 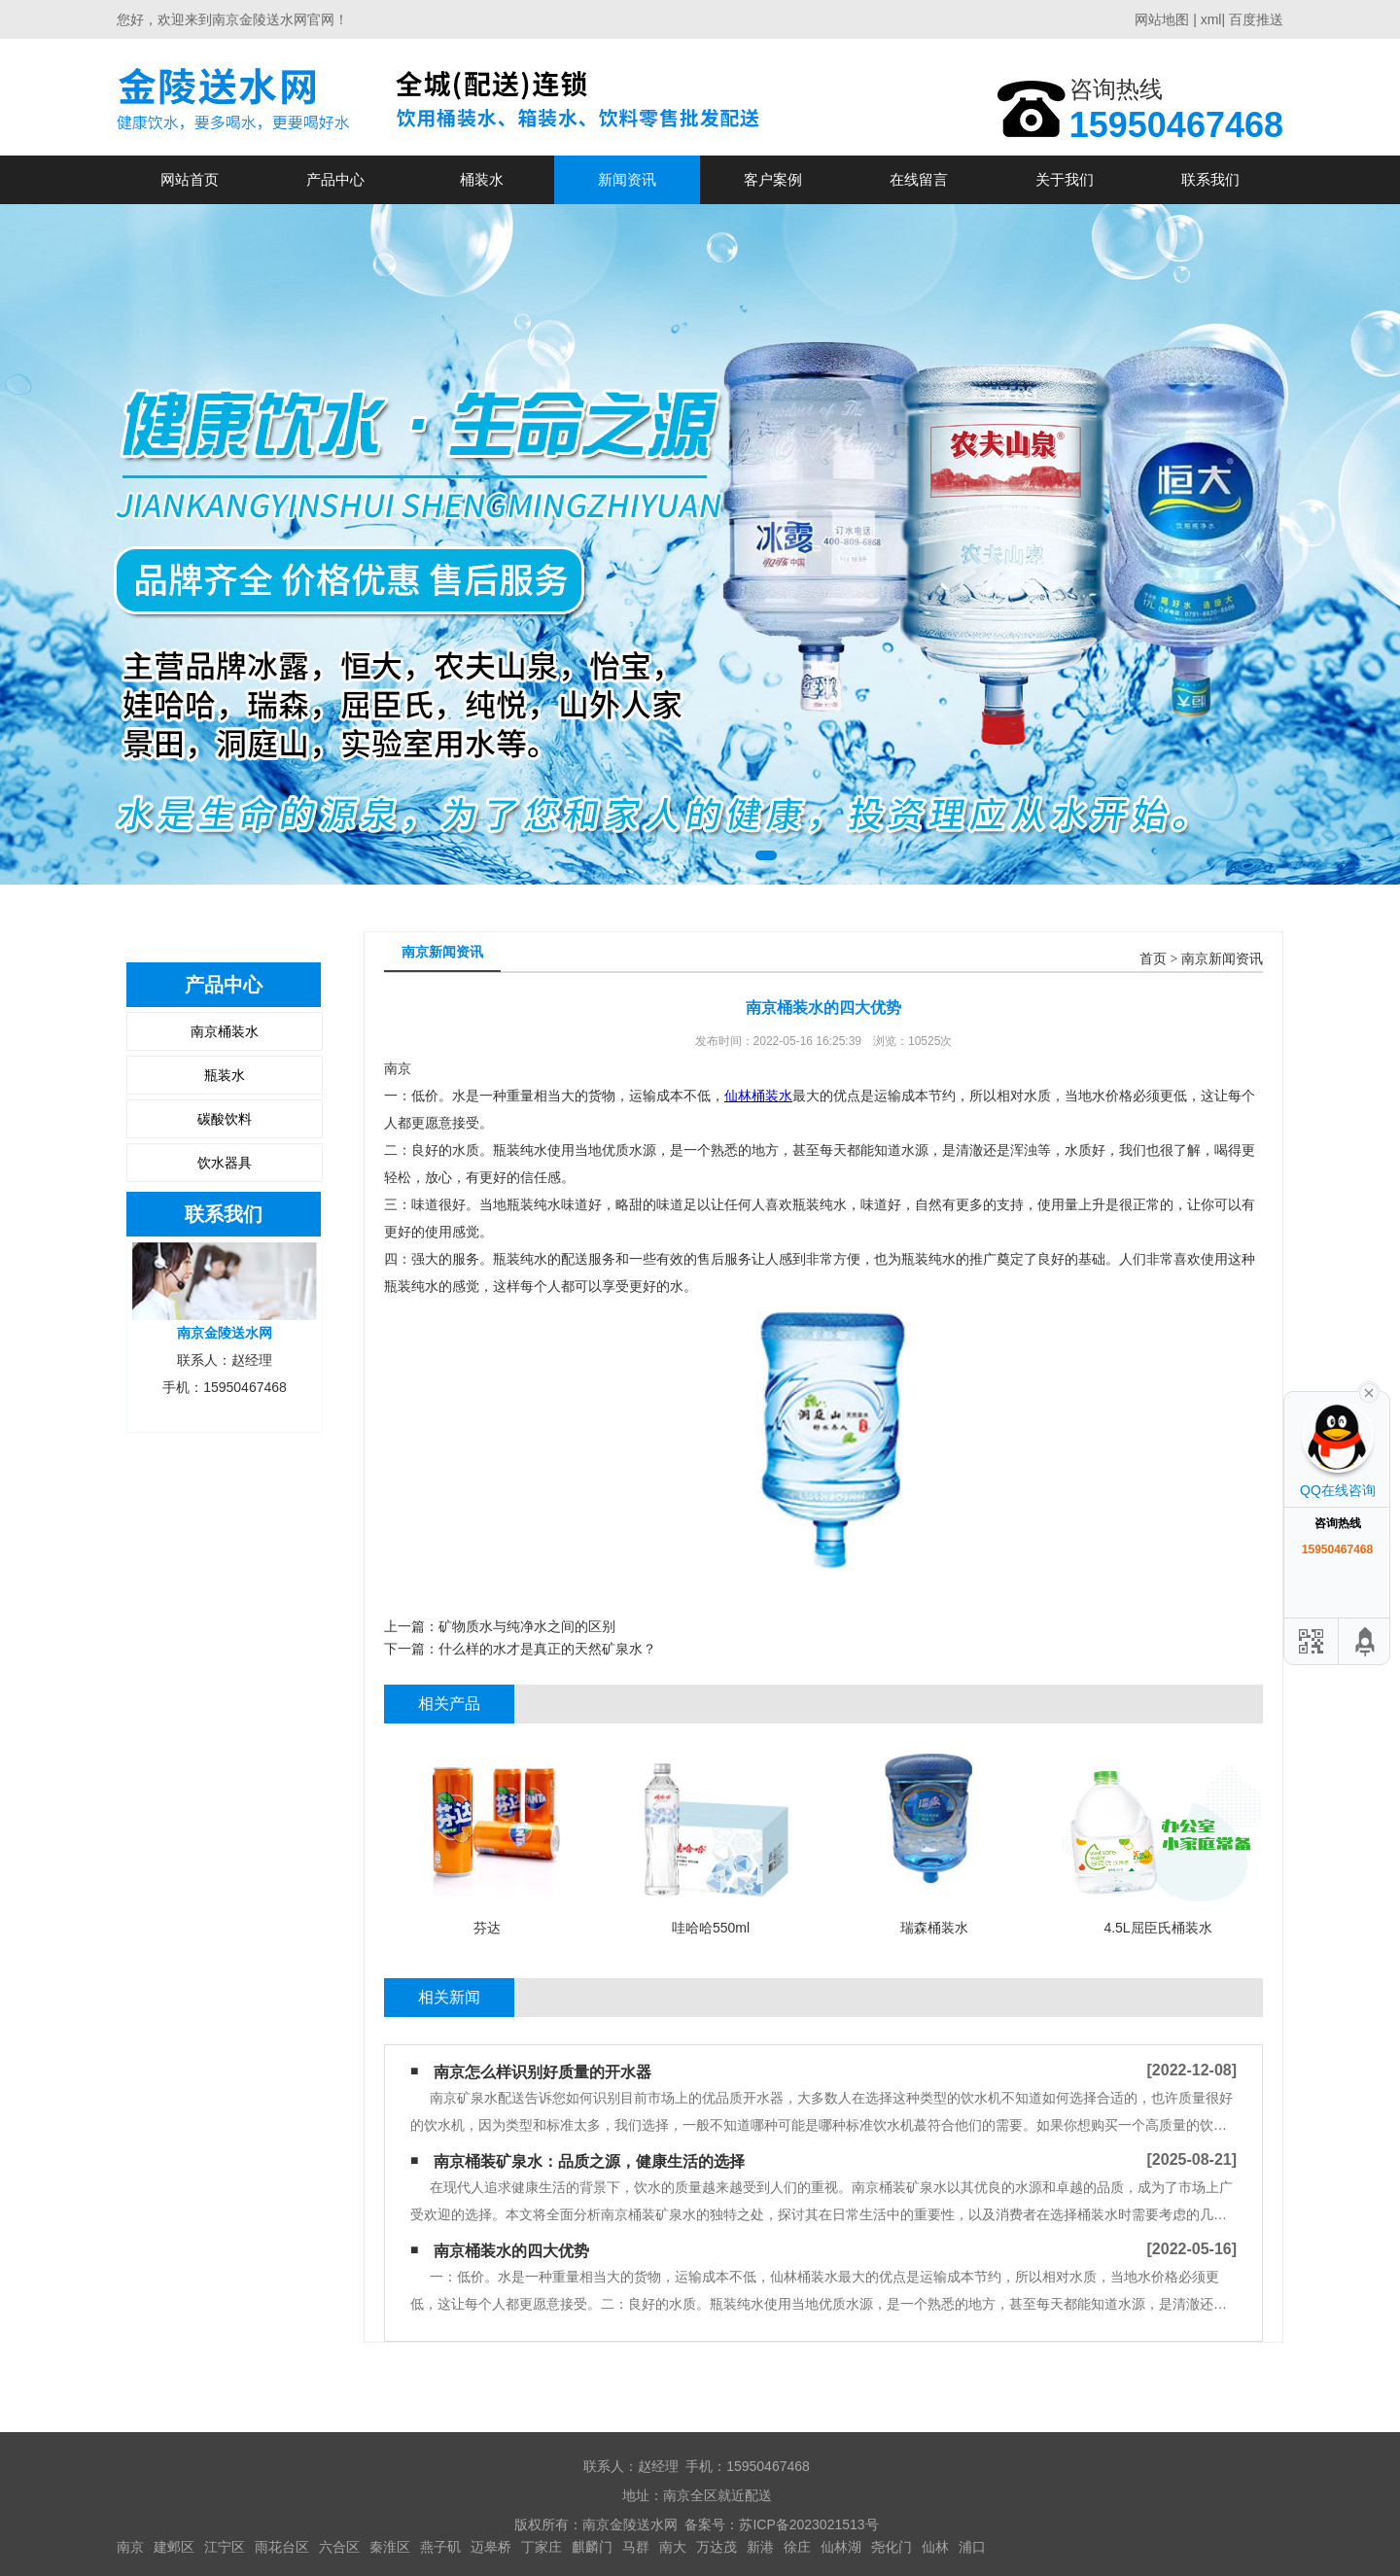 I want to click on 网站首页, so click(x=189, y=179).